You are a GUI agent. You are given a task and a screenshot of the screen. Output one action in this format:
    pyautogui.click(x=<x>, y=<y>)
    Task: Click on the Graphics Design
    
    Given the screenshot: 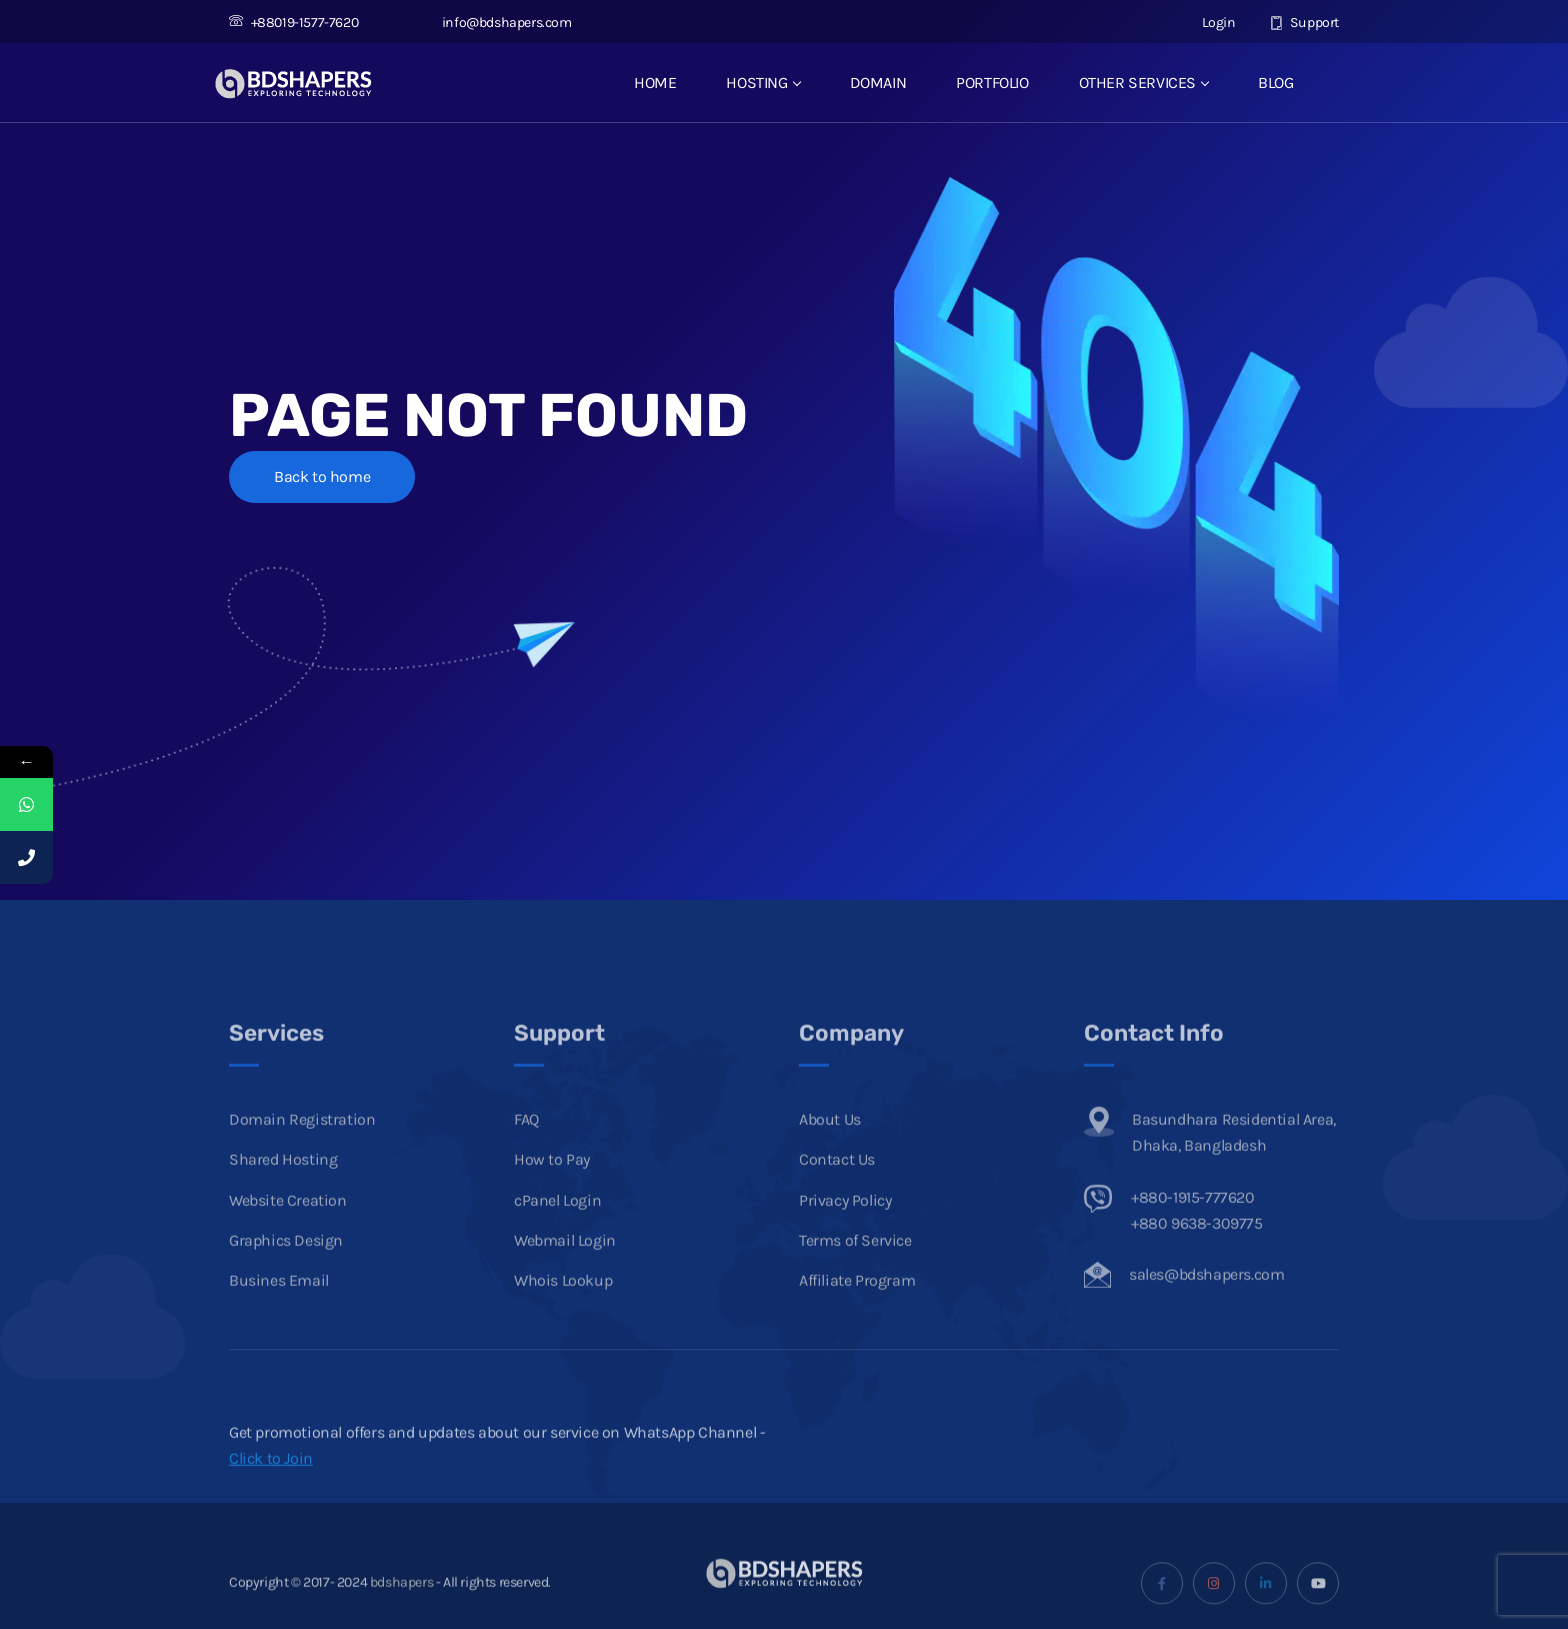 What is the action you would take?
    pyautogui.click(x=286, y=1272)
    